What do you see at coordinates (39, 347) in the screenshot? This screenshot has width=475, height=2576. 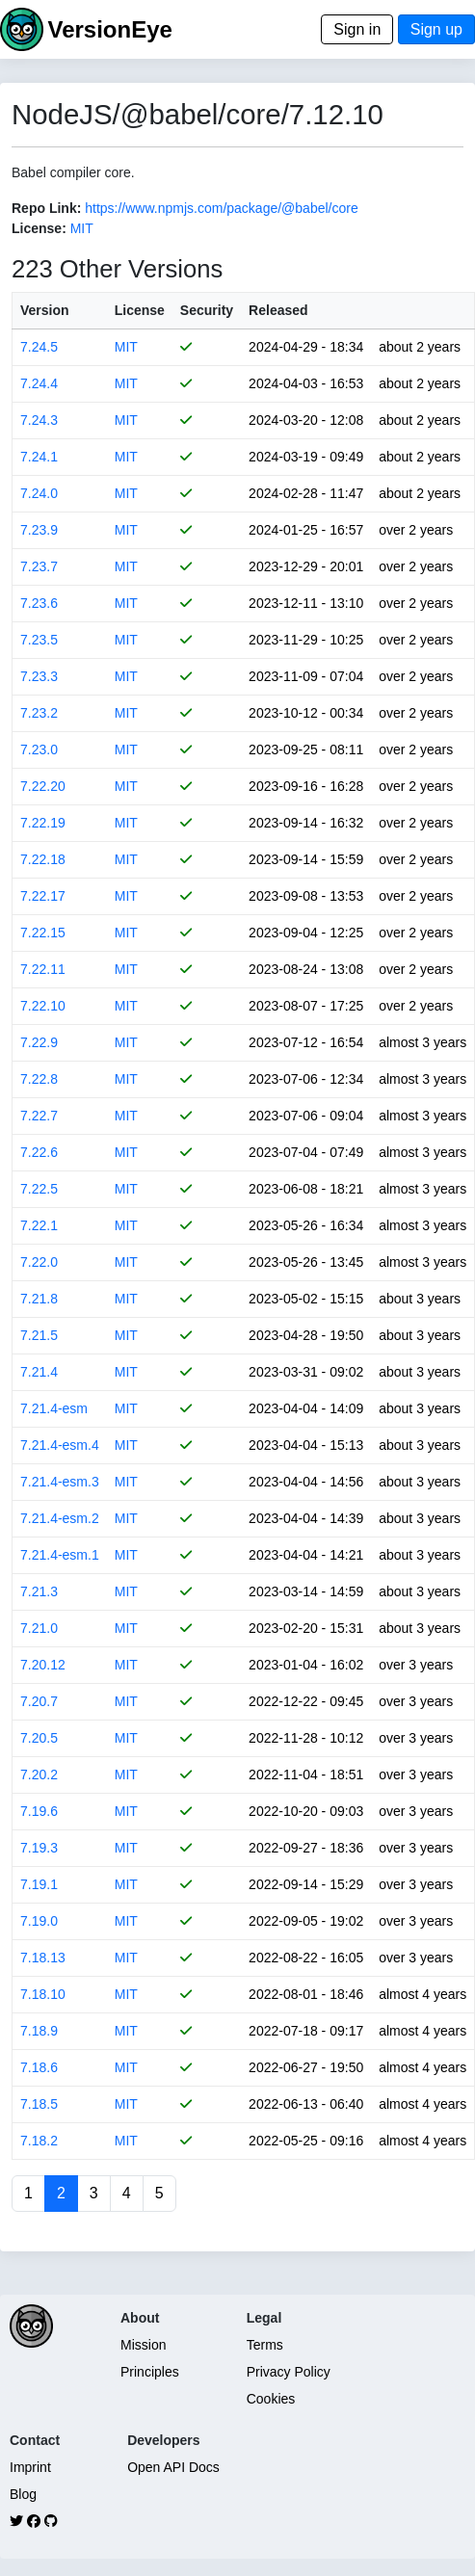 I see `7.24.5` at bounding box center [39, 347].